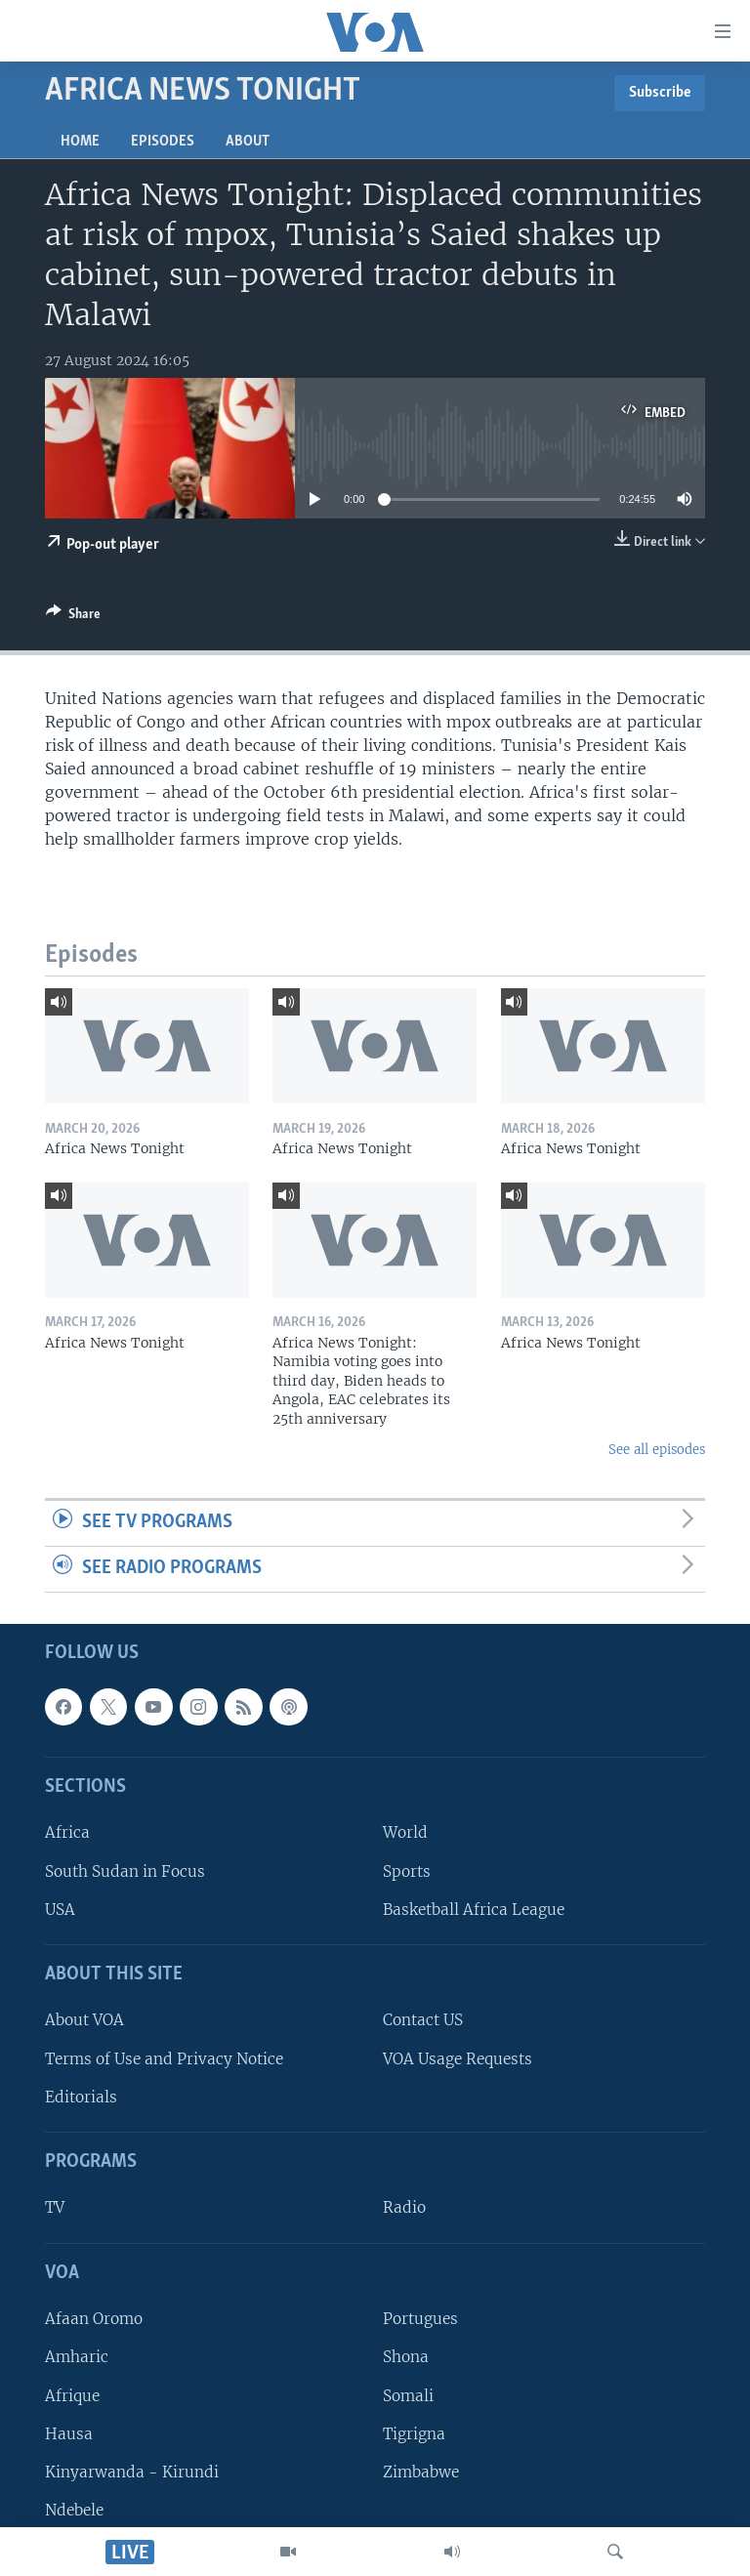 The width and height of the screenshot is (750, 2576). What do you see at coordinates (414, 2433) in the screenshot?
I see `Tigrigna` at bounding box center [414, 2433].